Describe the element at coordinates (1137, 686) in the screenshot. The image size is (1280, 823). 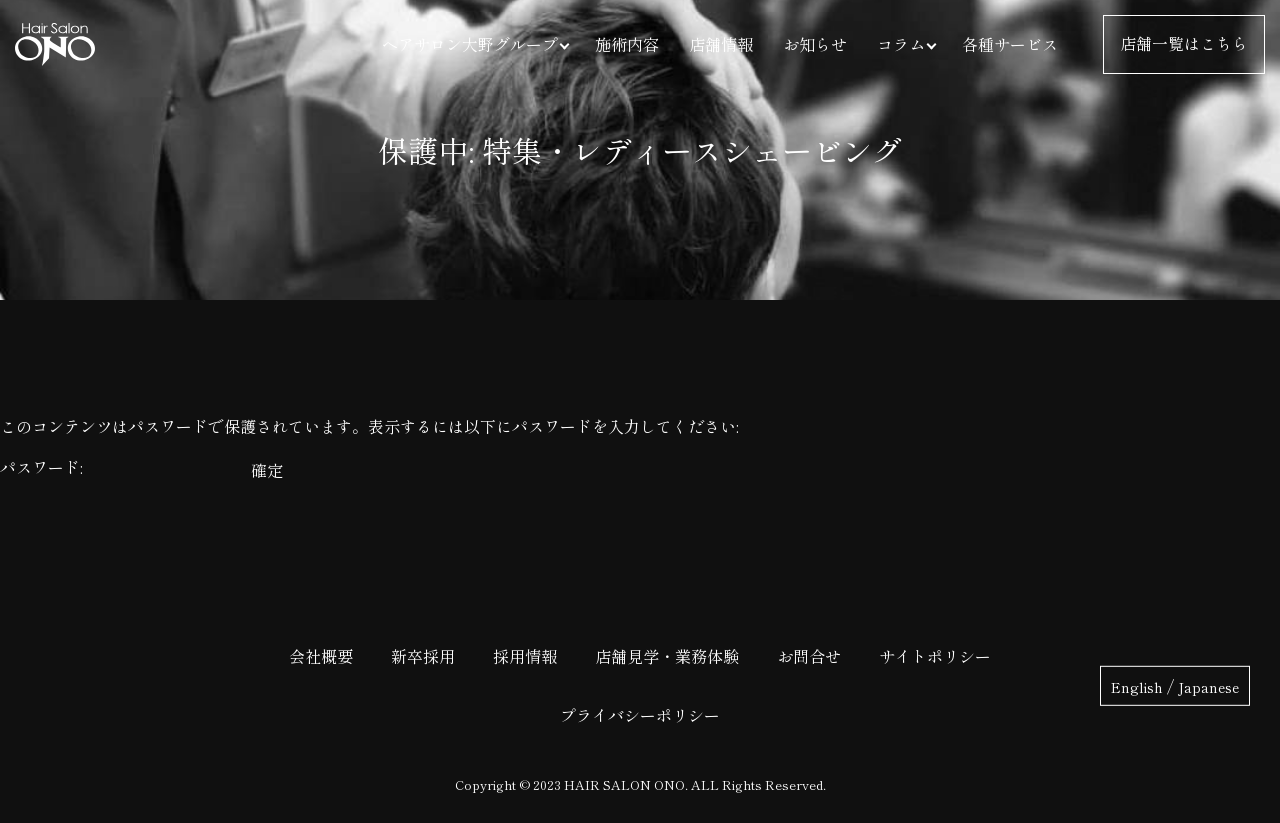
I see `English` at that location.